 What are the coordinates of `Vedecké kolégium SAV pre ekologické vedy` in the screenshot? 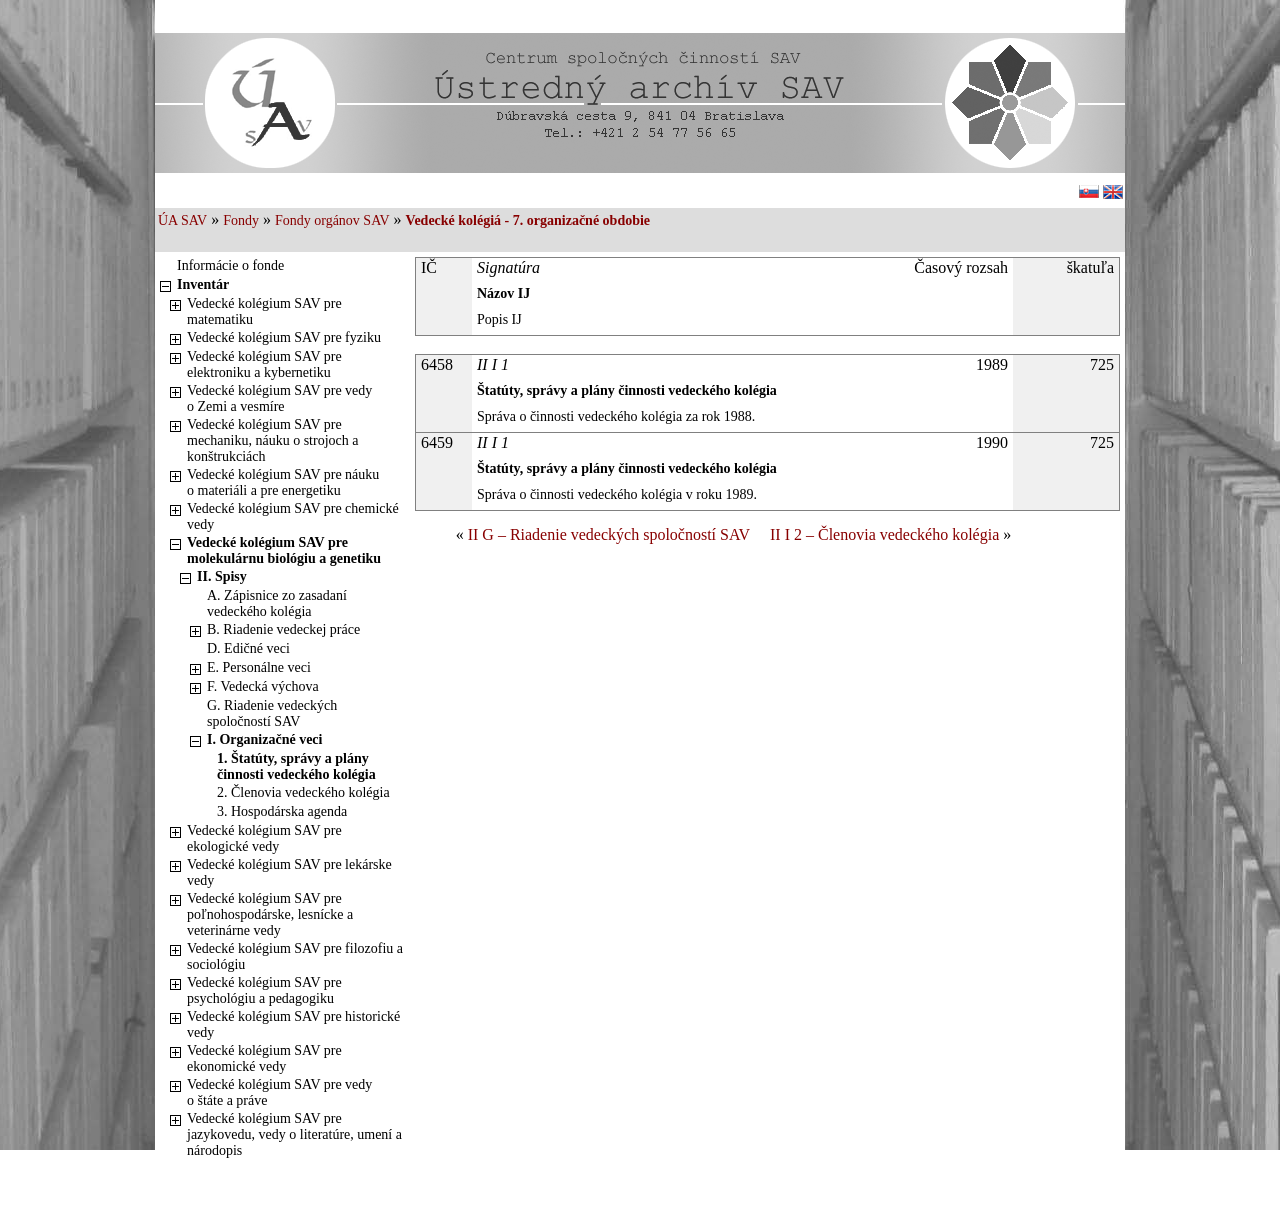 It's located at (264, 838).